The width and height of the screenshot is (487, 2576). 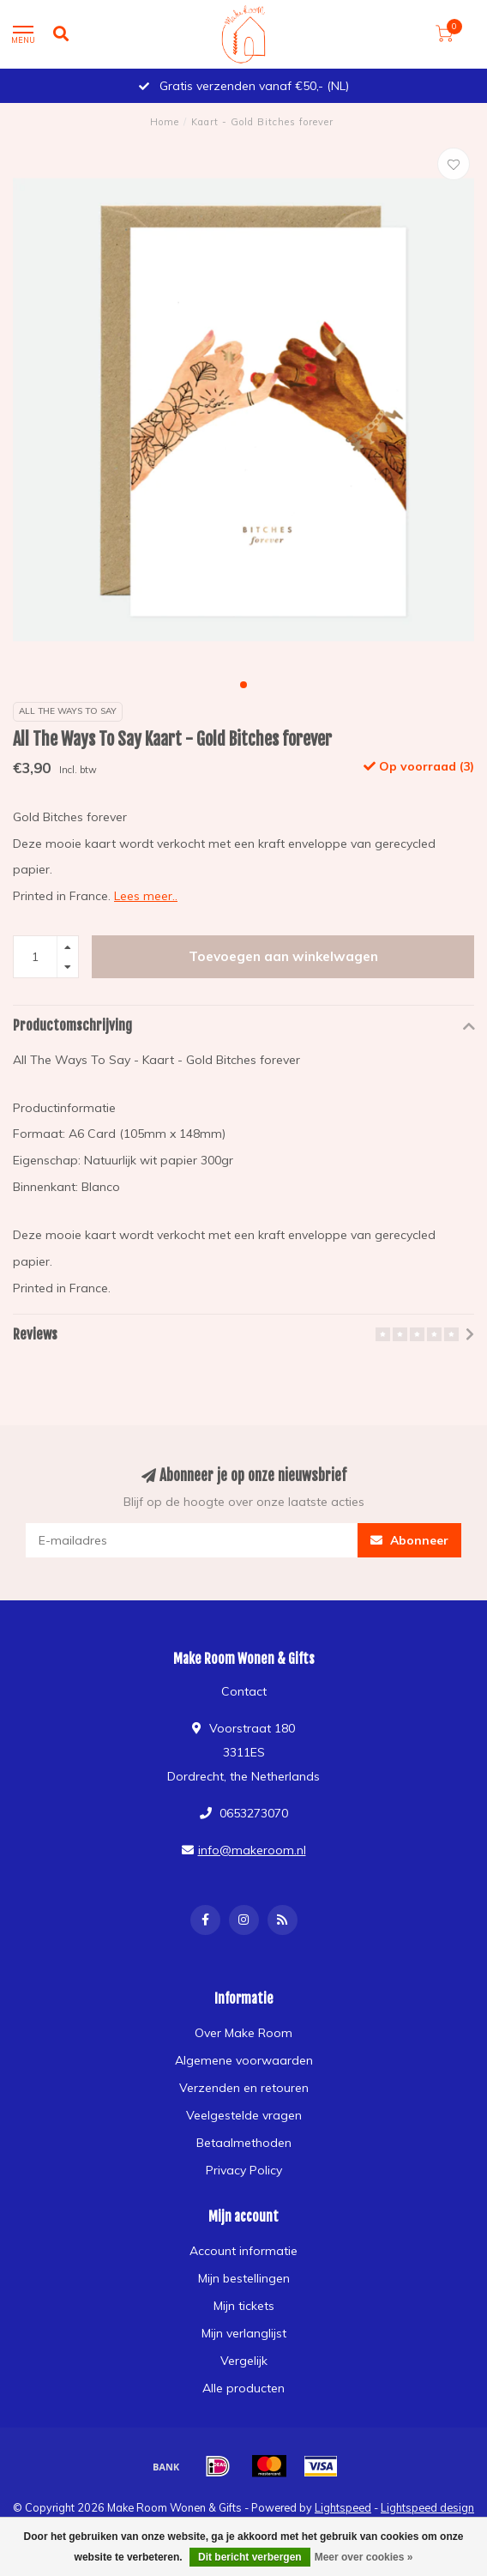 What do you see at coordinates (145, 896) in the screenshot?
I see `Lees meer..` at bounding box center [145, 896].